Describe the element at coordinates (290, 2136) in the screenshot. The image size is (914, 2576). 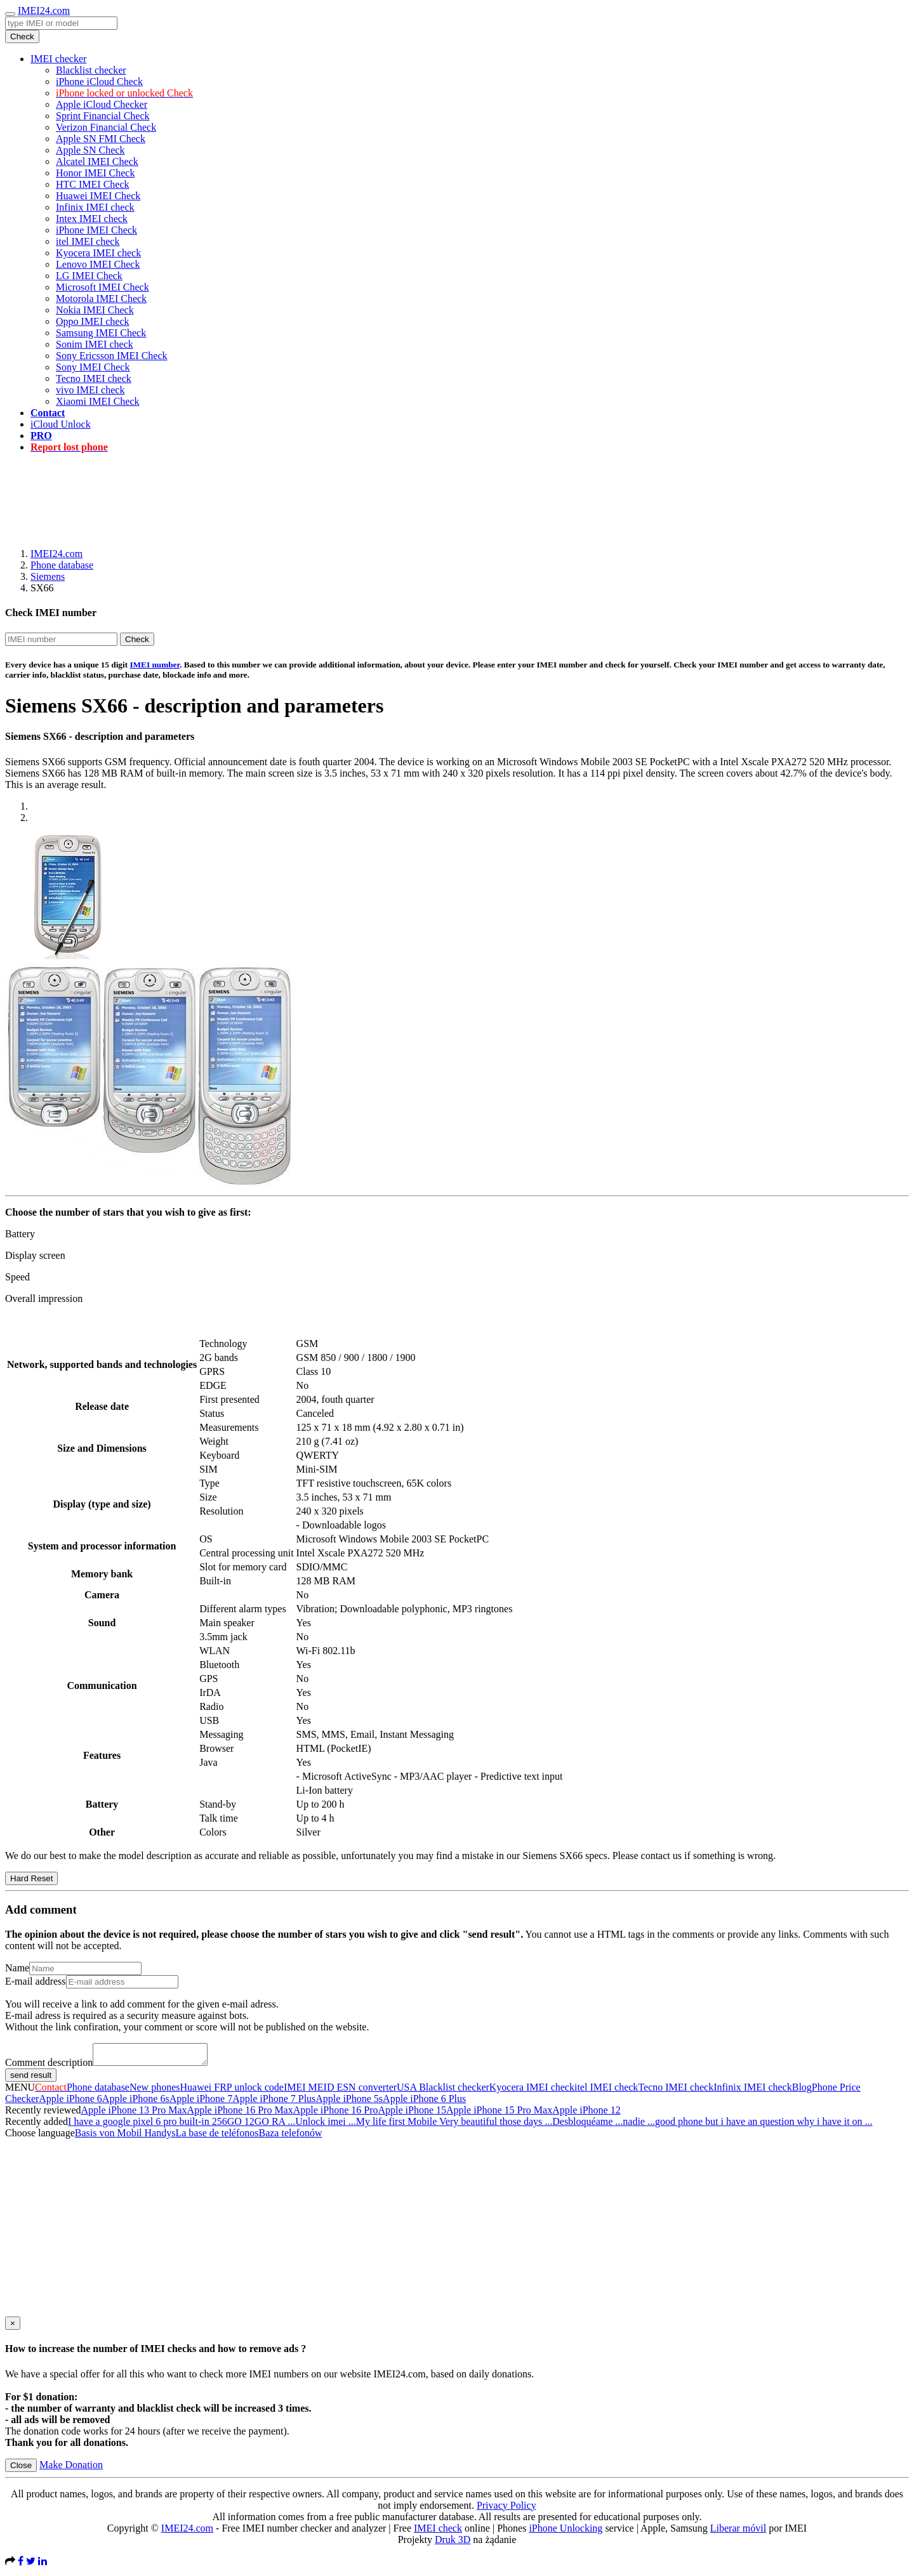
I see `Baza telefonów` at that location.